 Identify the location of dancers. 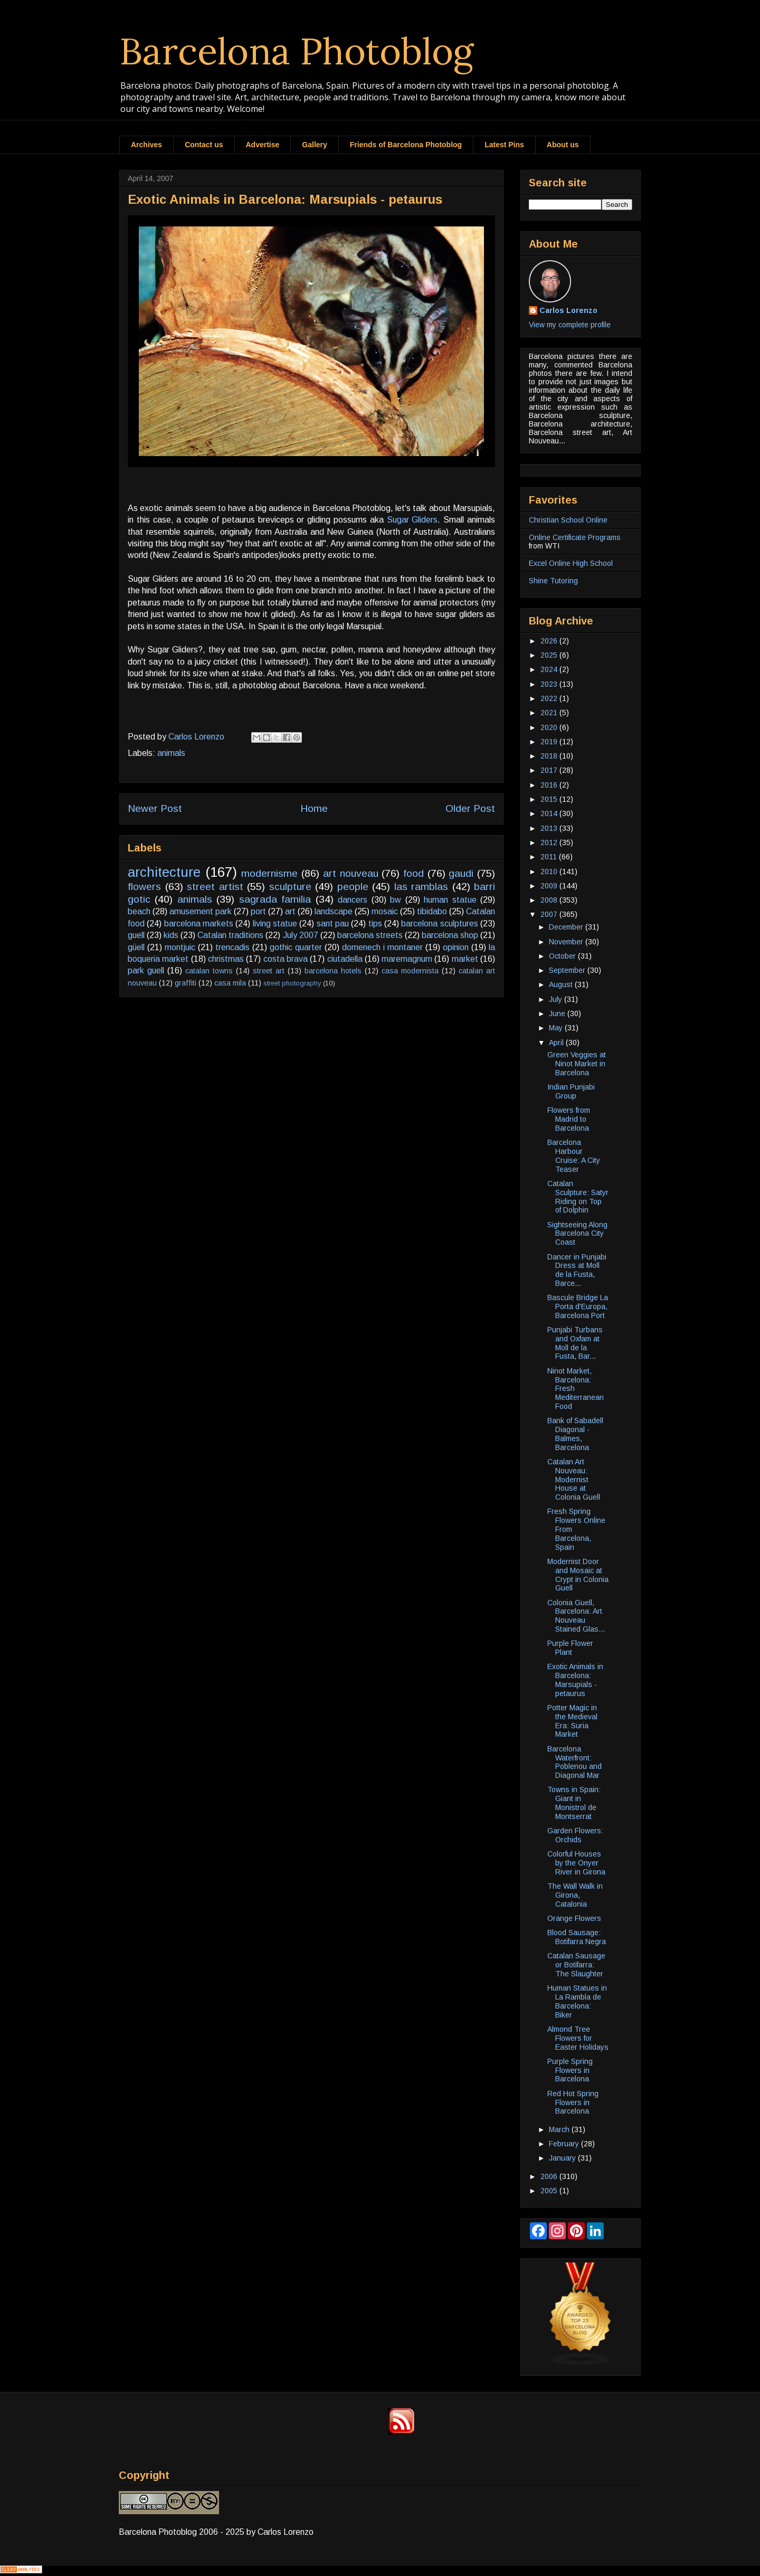
(352, 899).